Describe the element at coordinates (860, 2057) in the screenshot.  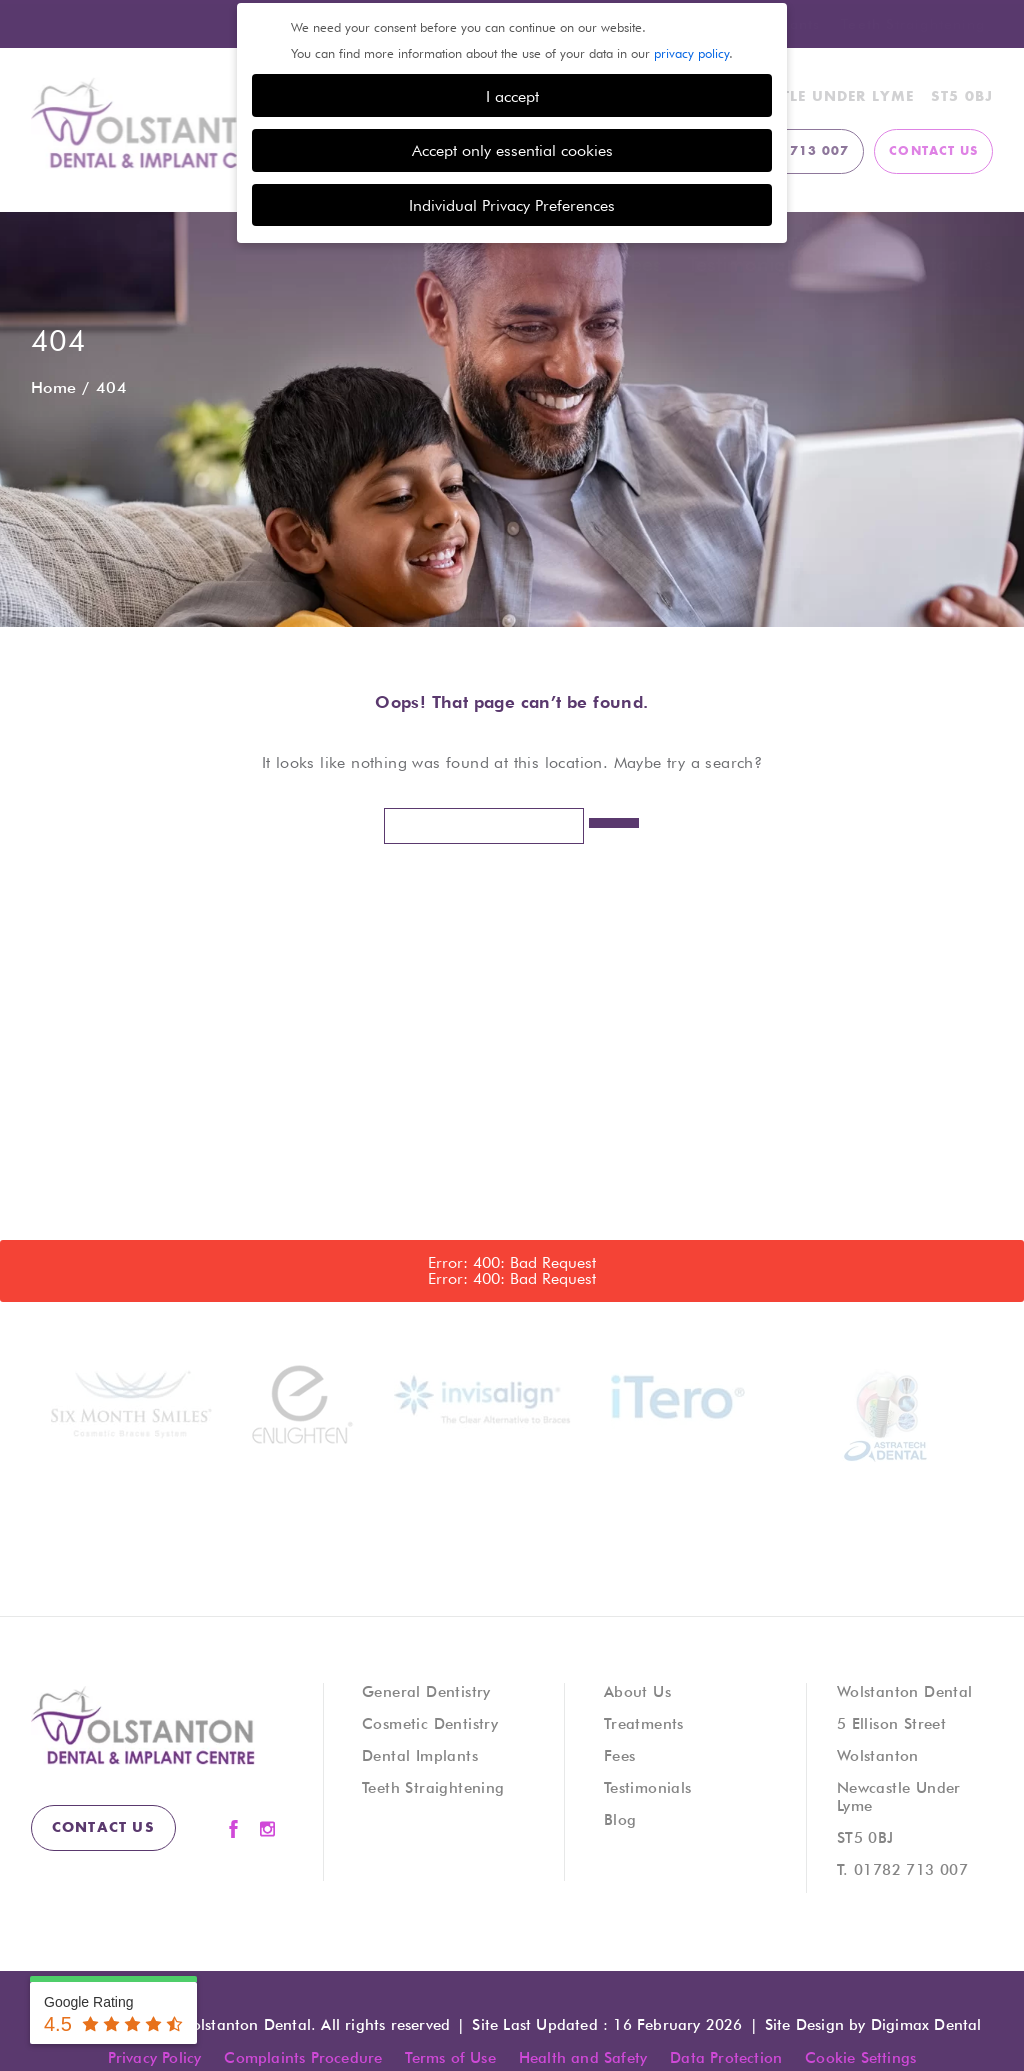
I see `Cookie Settings` at that location.